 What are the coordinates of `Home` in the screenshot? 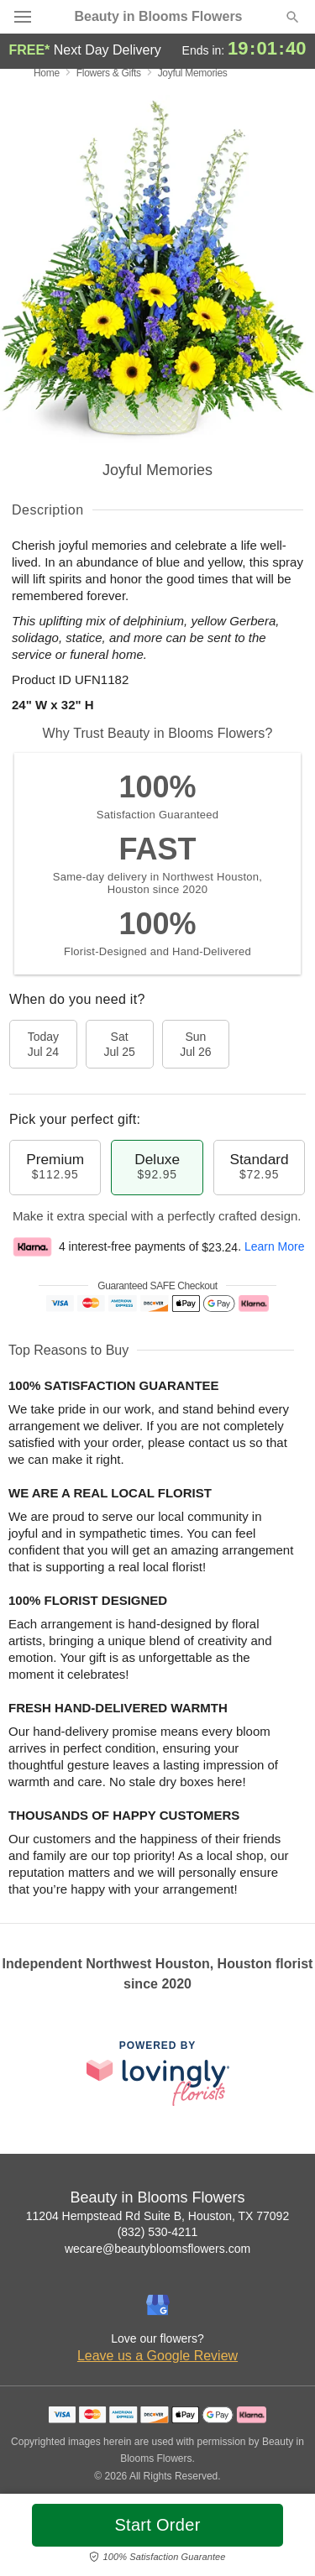 It's located at (47, 73).